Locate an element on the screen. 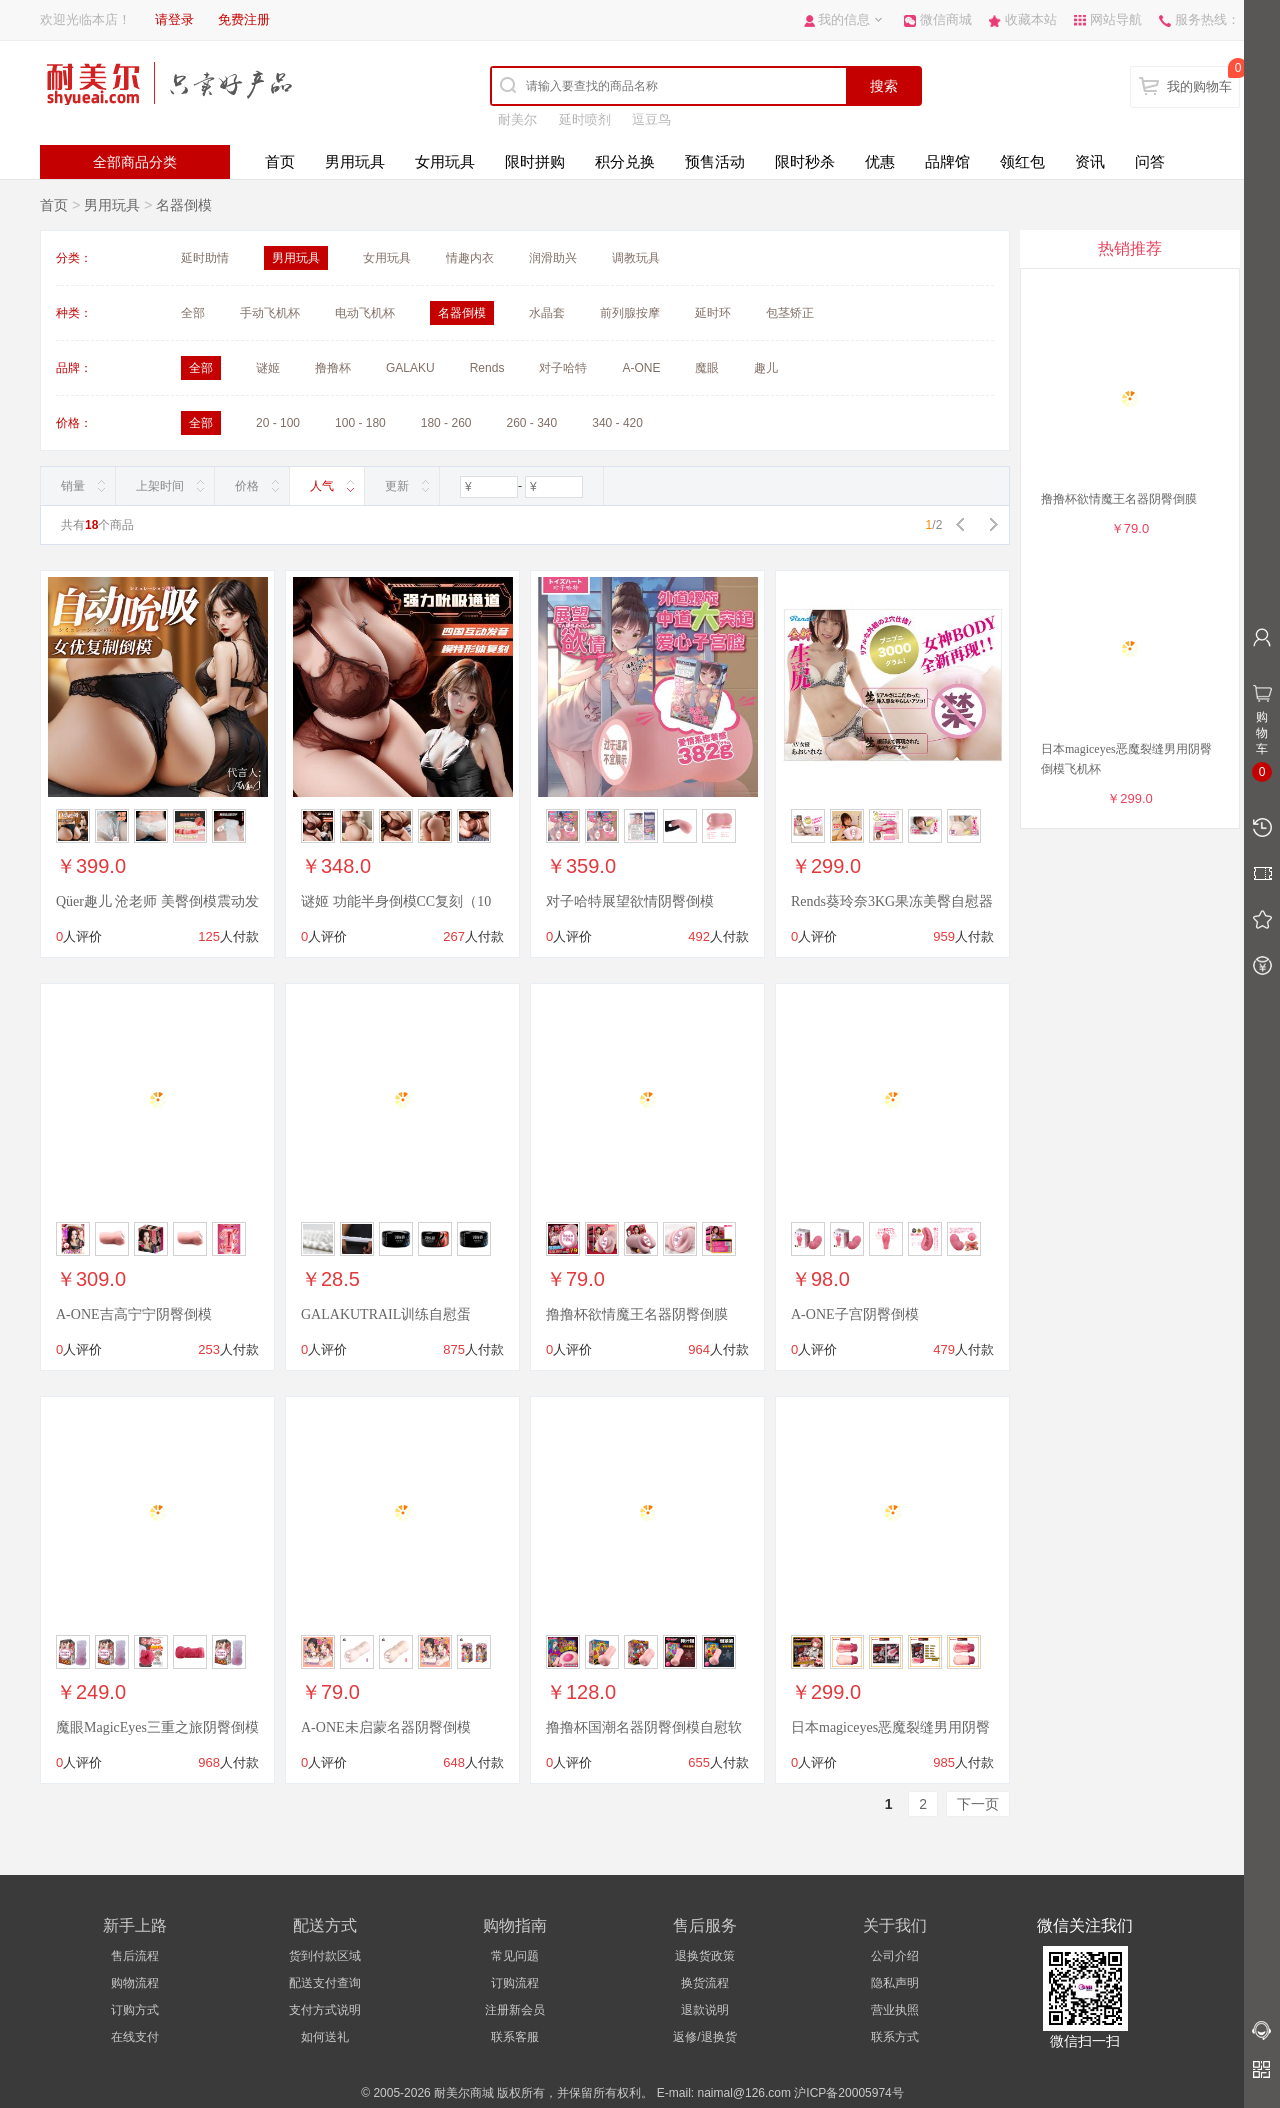  售后流程 is located at coordinates (135, 1956).